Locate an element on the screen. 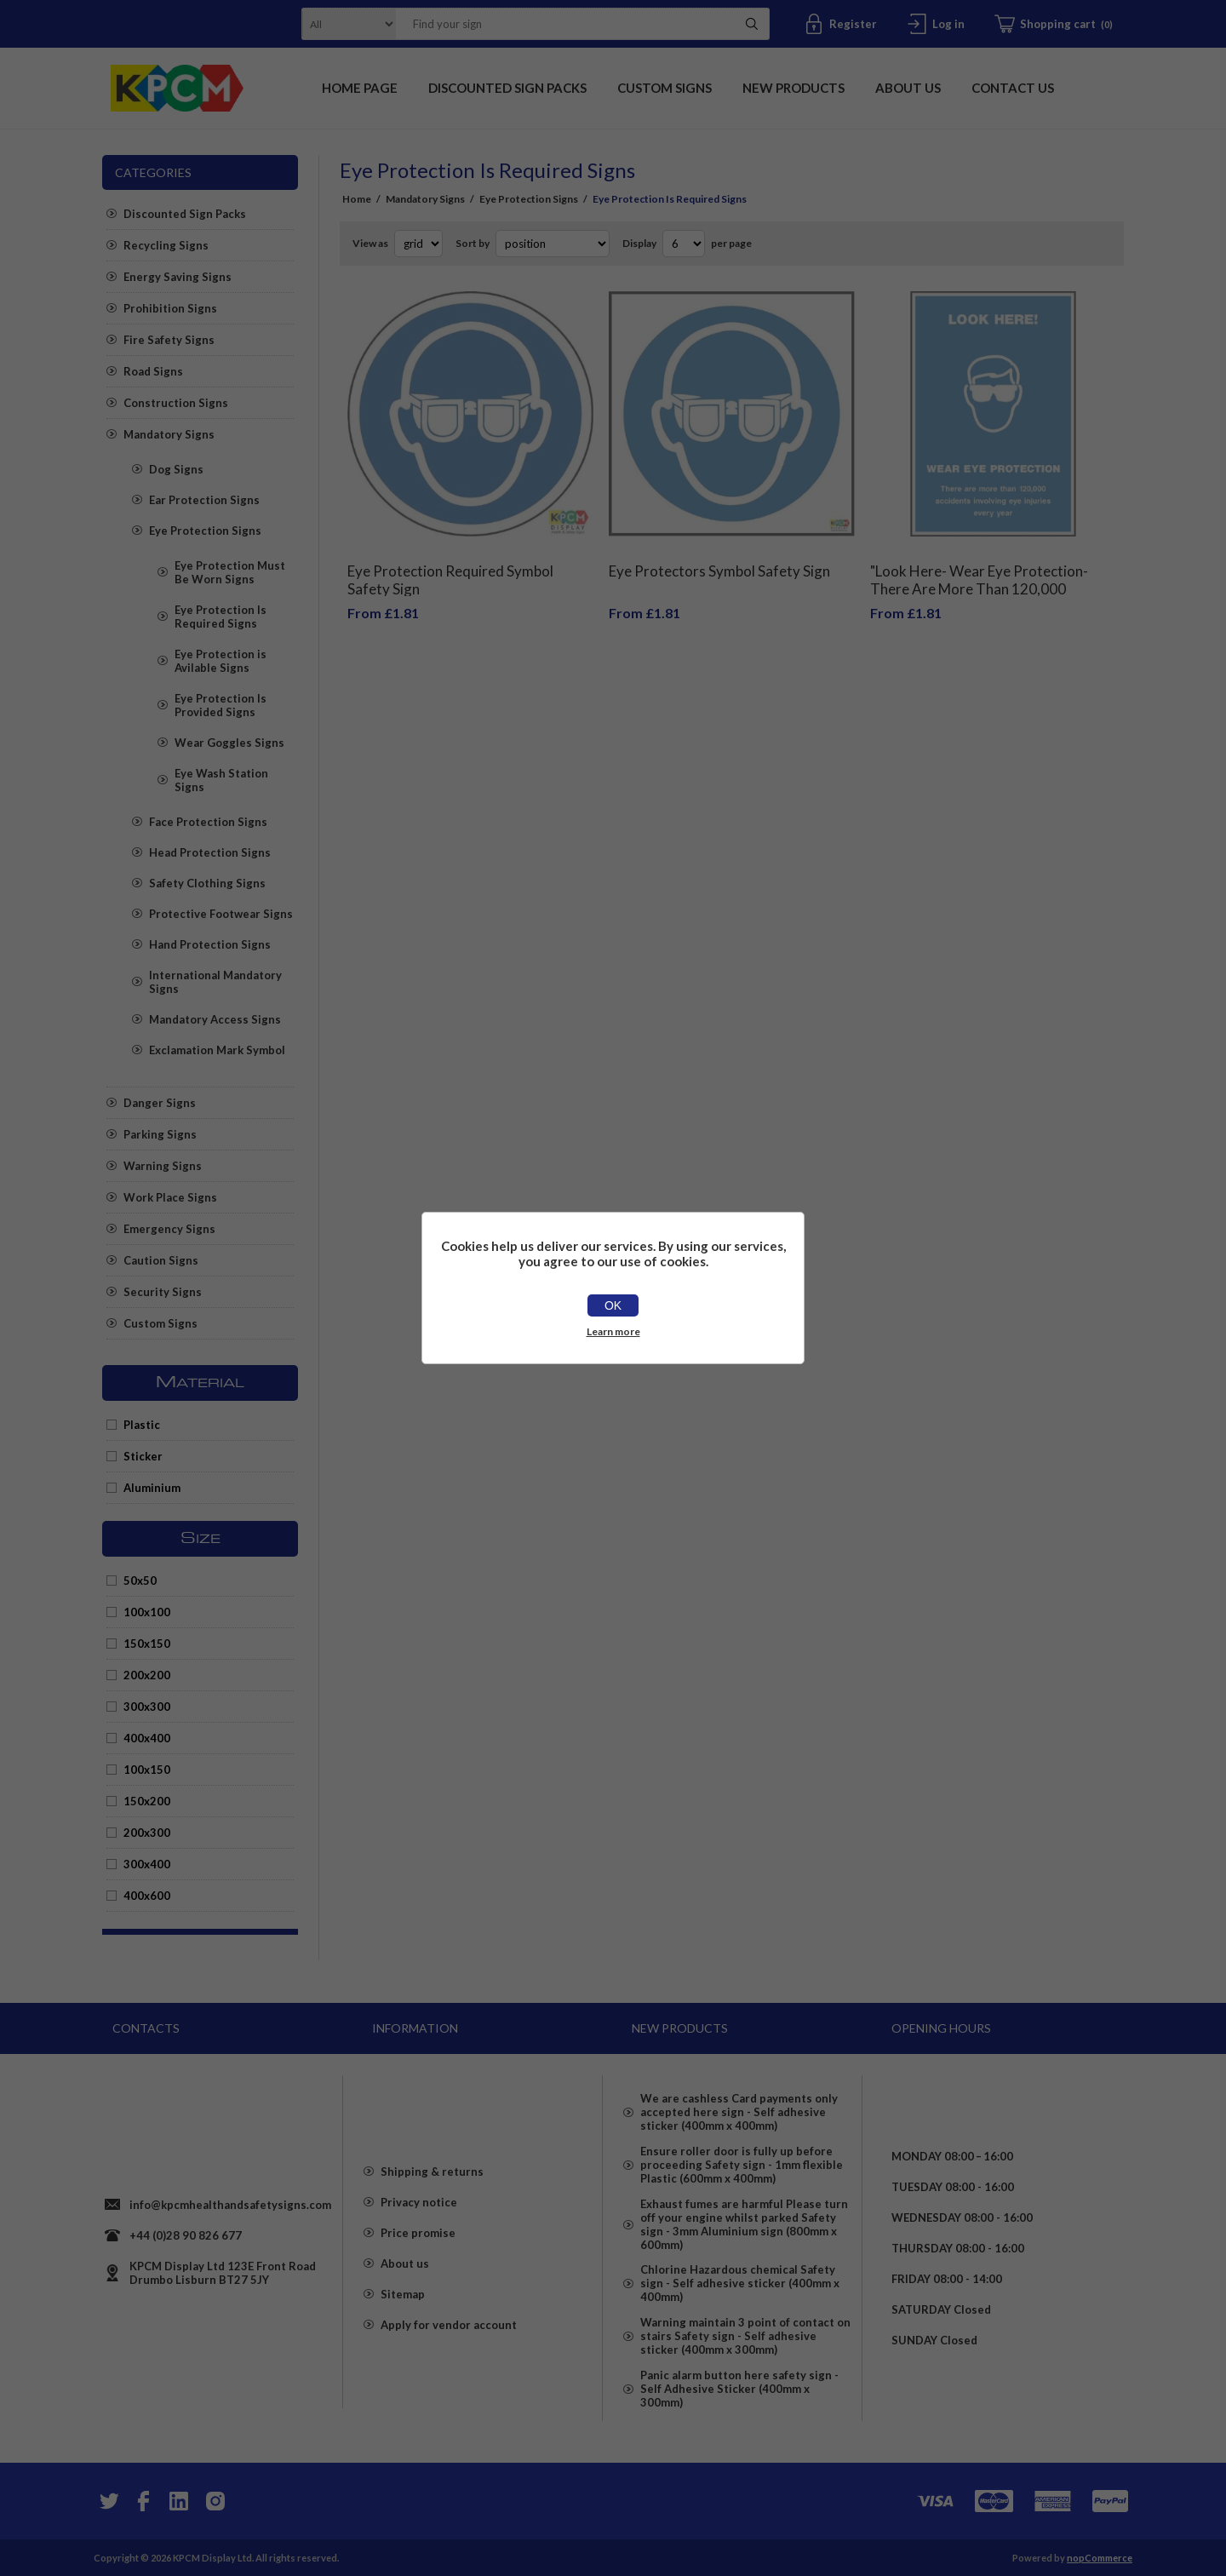  Home is located at coordinates (356, 198).